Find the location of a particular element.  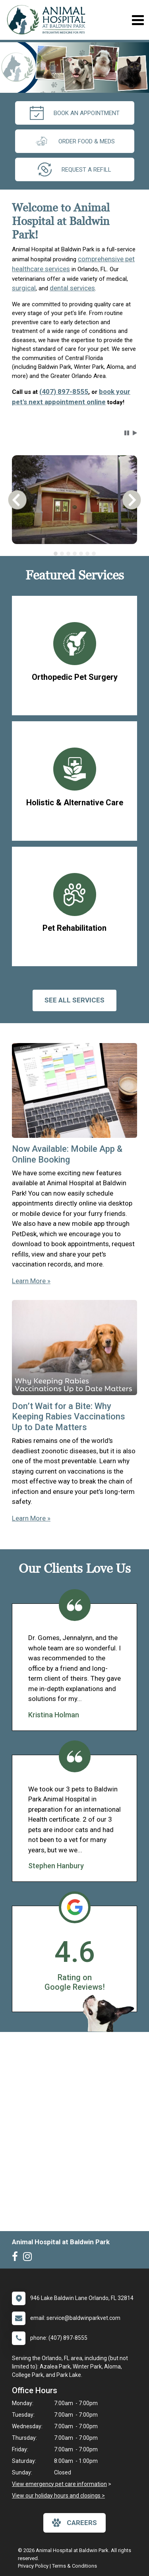

Book an Appointment is located at coordinates (75, 113).